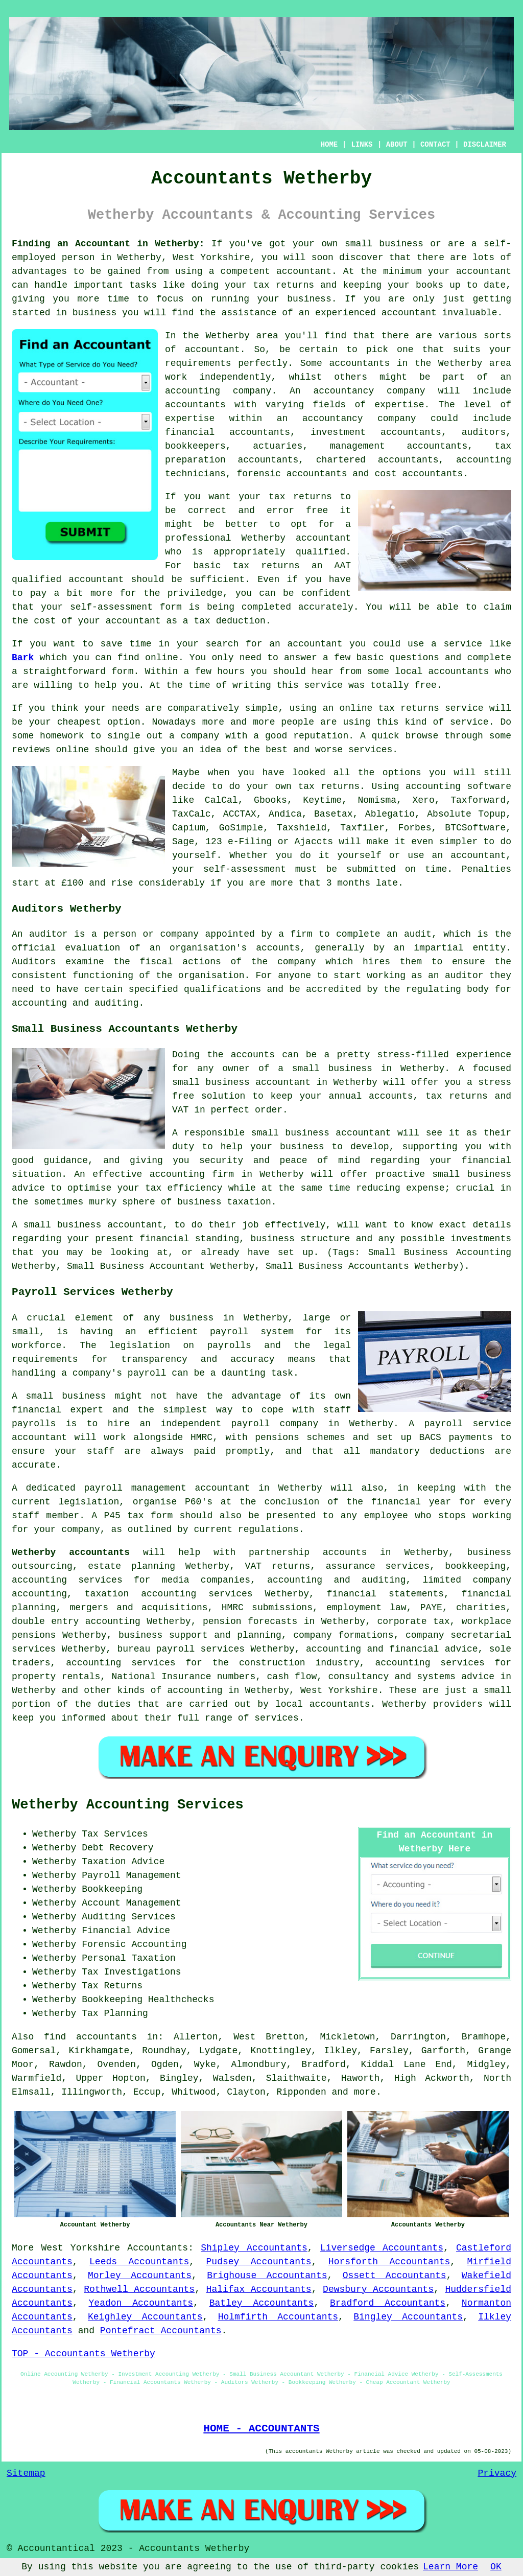 The image size is (523, 2576). I want to click on form, so click(122, 671).